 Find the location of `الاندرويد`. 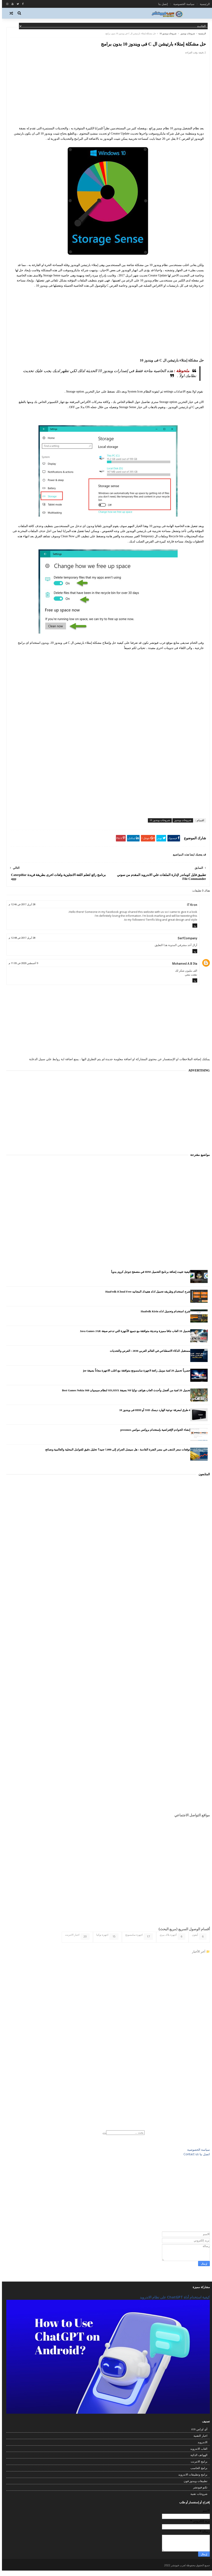

الاندرويد is located at coordinates (200, 2448).